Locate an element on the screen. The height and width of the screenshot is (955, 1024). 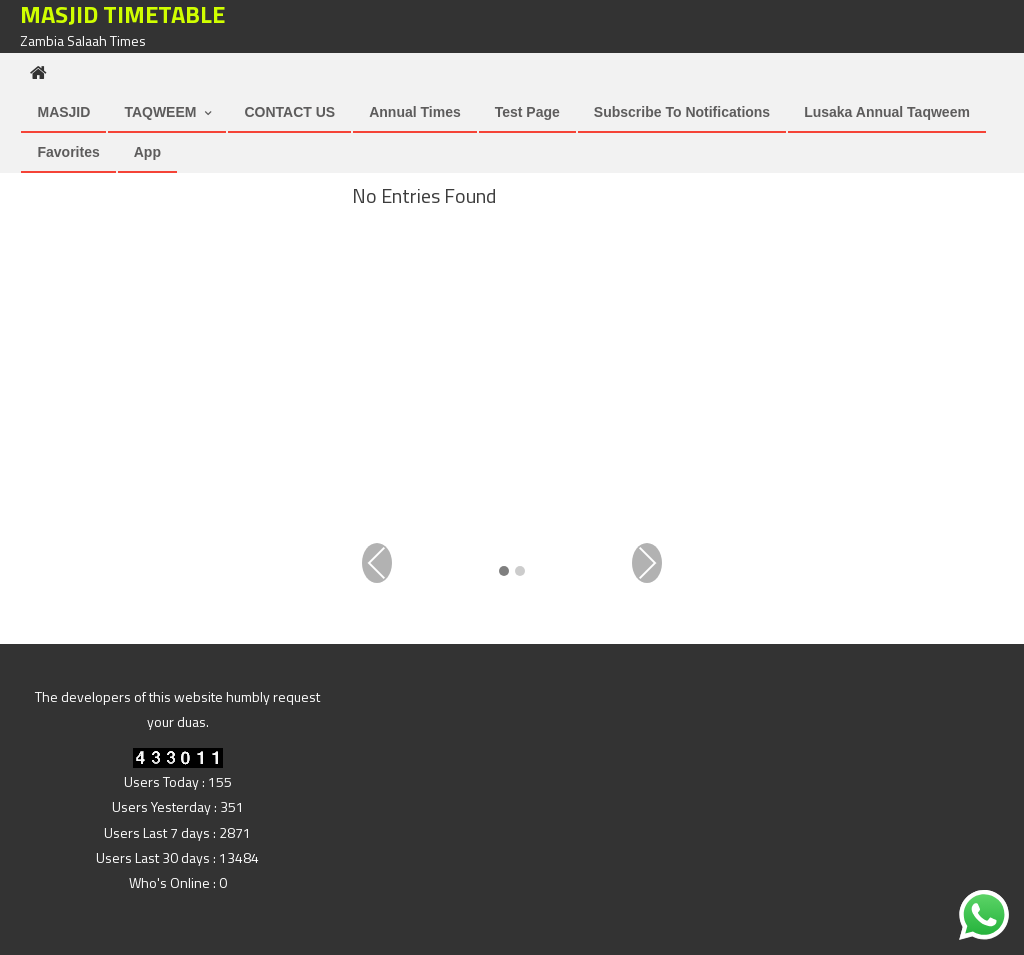
Test Page is located at coordinates (527, 112).